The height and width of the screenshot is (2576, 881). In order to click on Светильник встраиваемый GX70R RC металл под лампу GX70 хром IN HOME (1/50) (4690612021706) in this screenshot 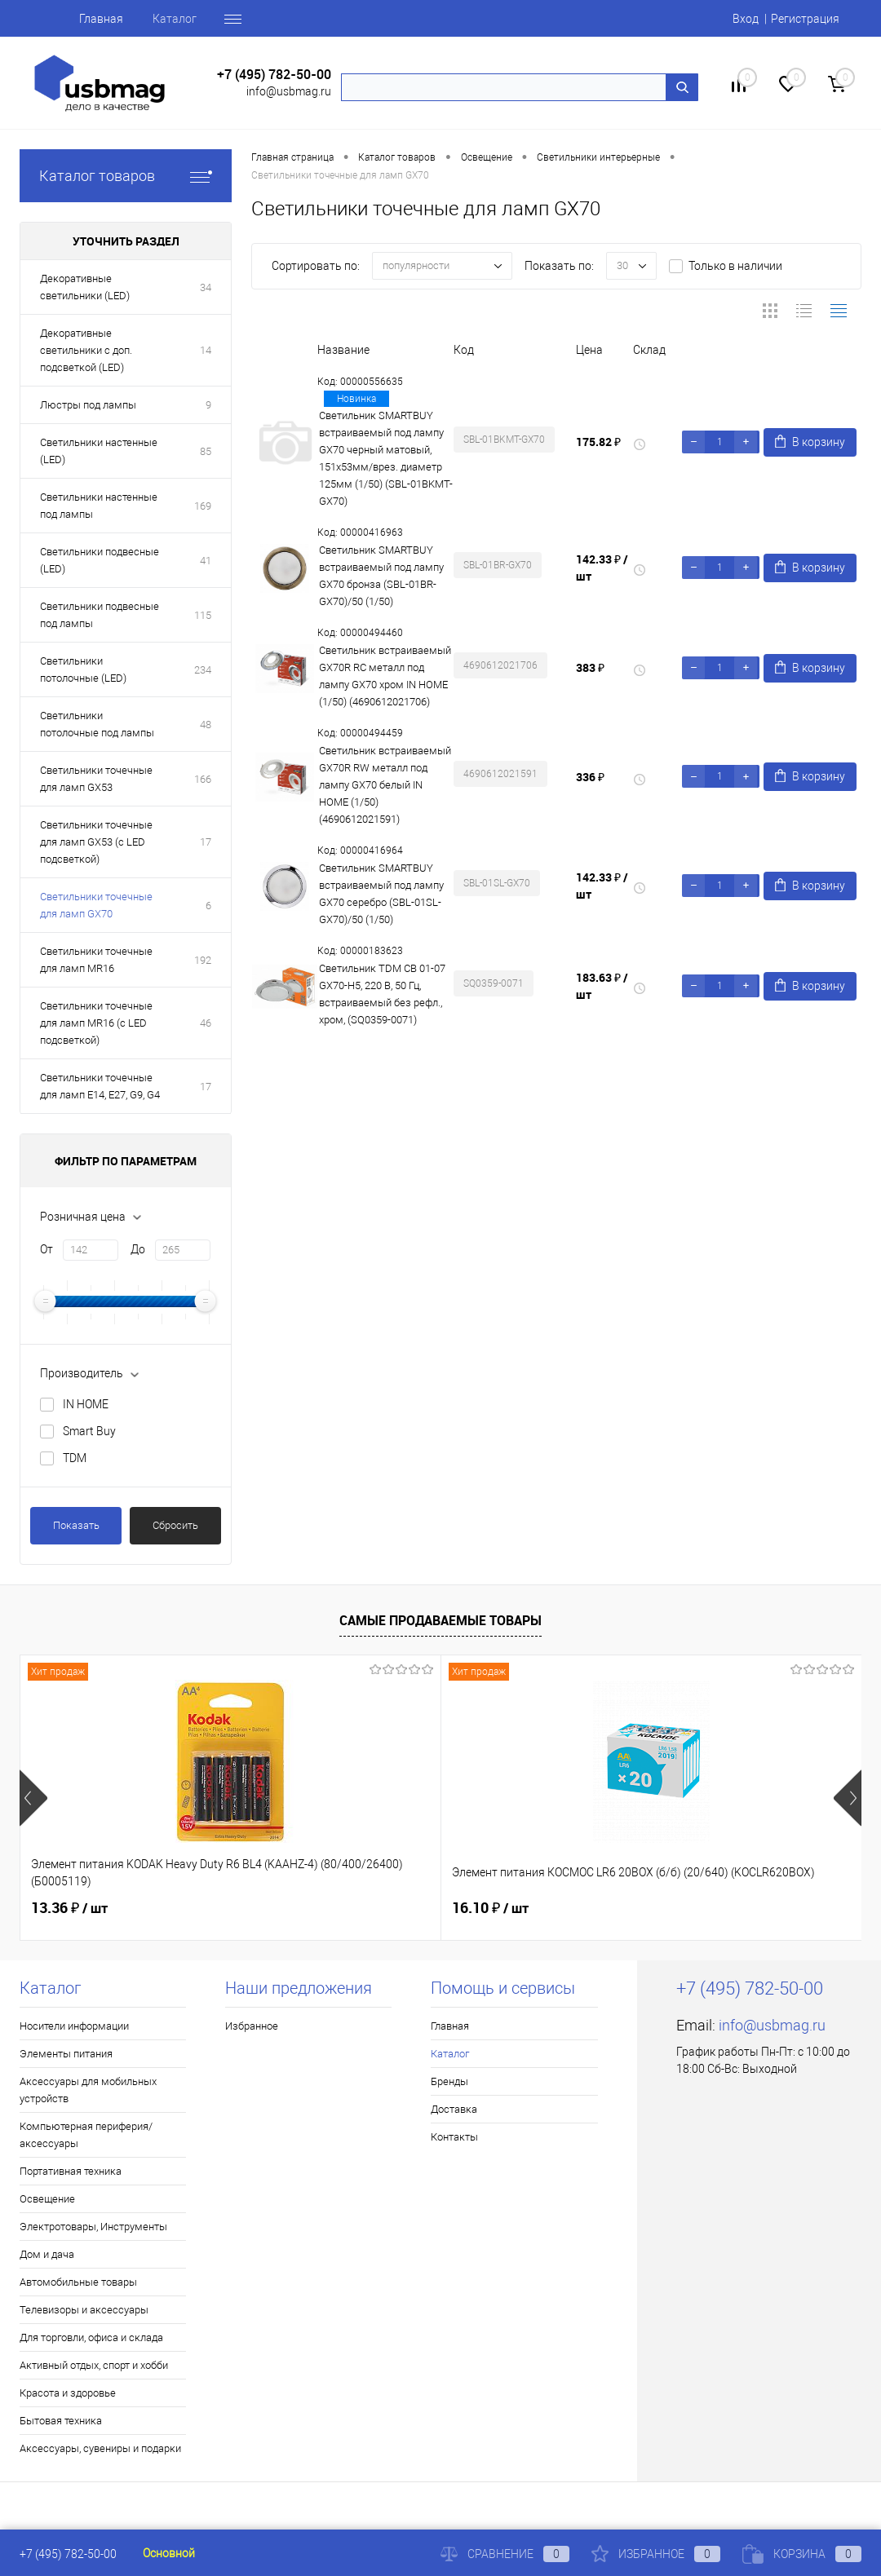, I will do `click(385, 676)`.